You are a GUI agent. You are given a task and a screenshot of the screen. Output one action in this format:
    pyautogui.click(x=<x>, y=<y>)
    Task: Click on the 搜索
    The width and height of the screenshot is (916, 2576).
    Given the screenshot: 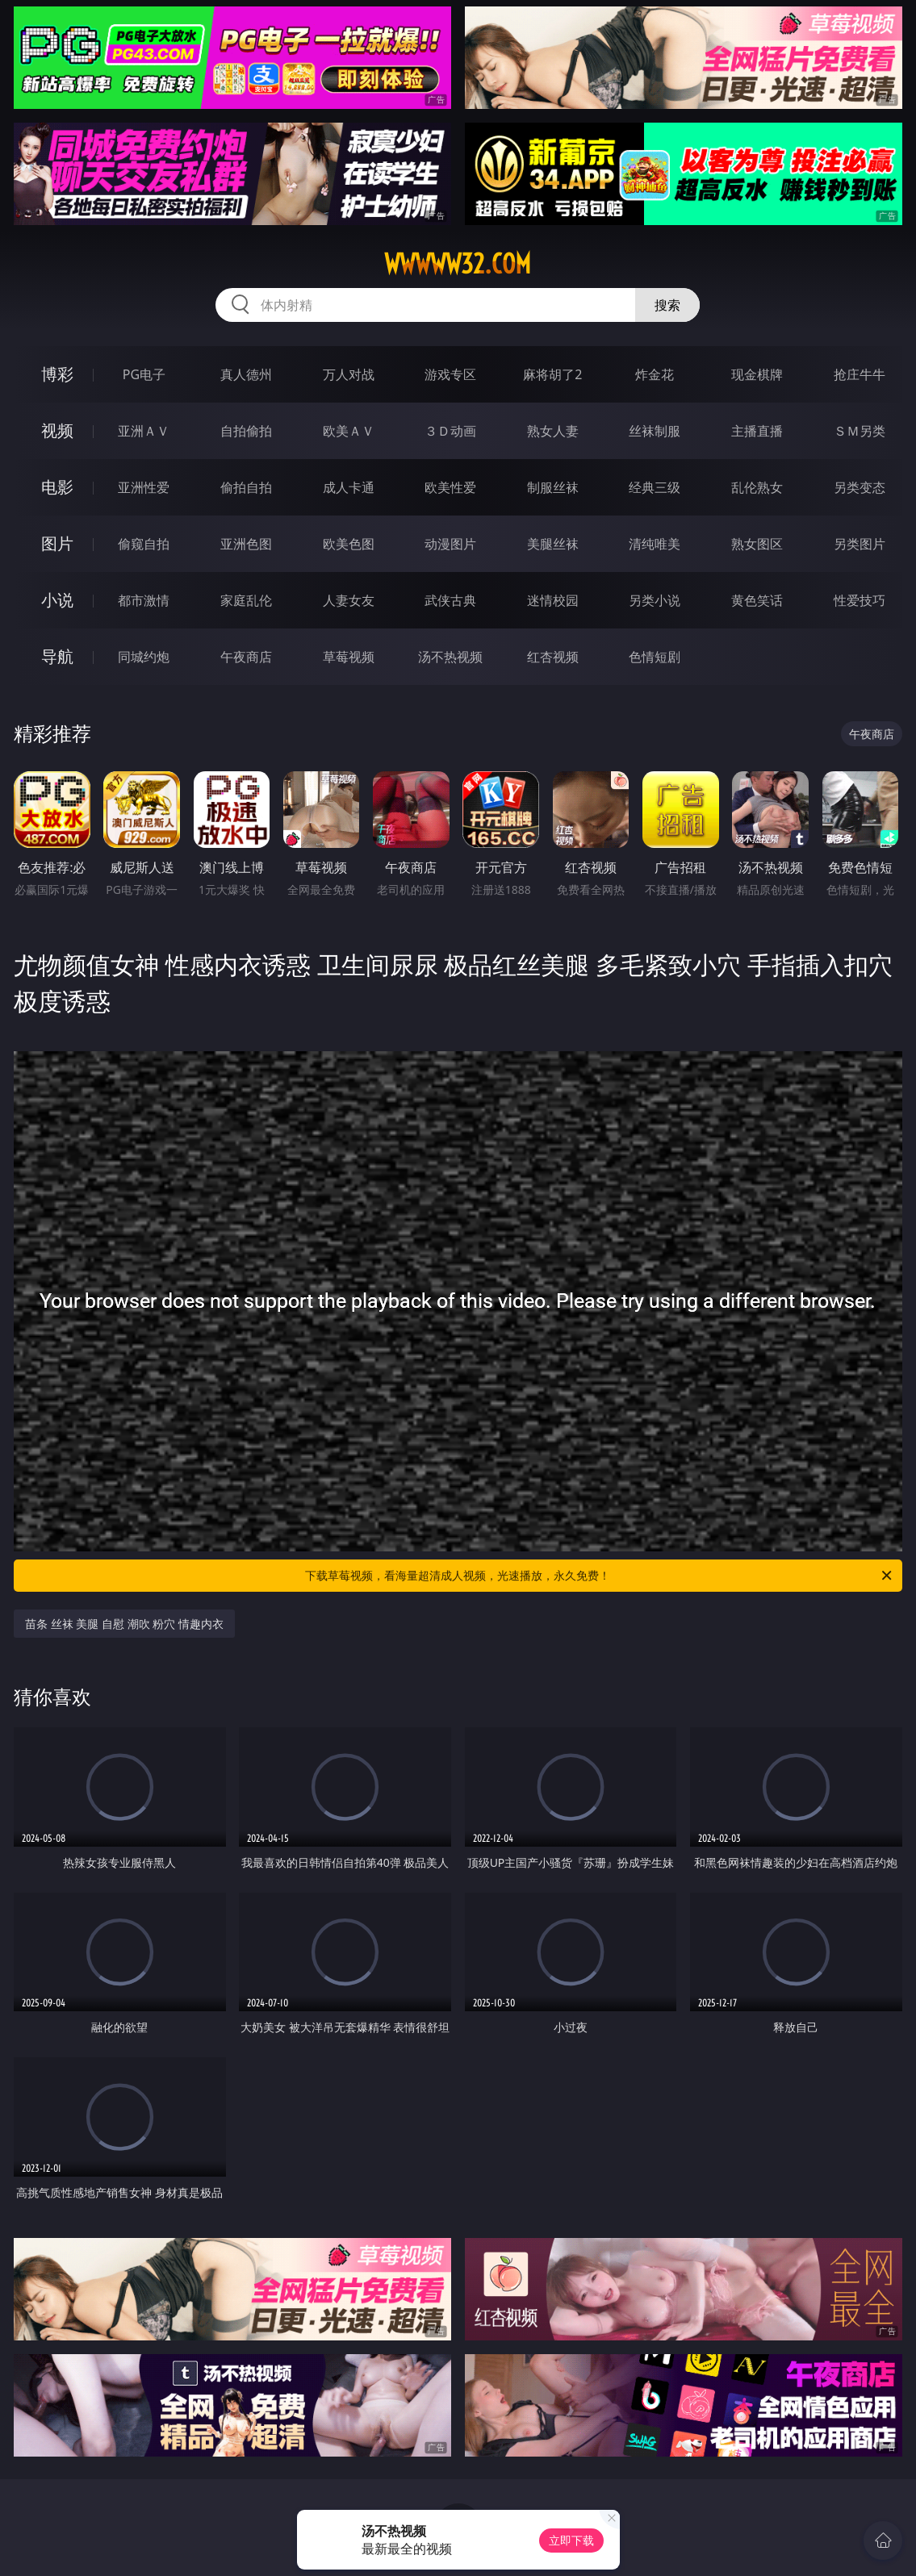 What is the action you would take?
    pyautogui.click(x=667, y=305)
    